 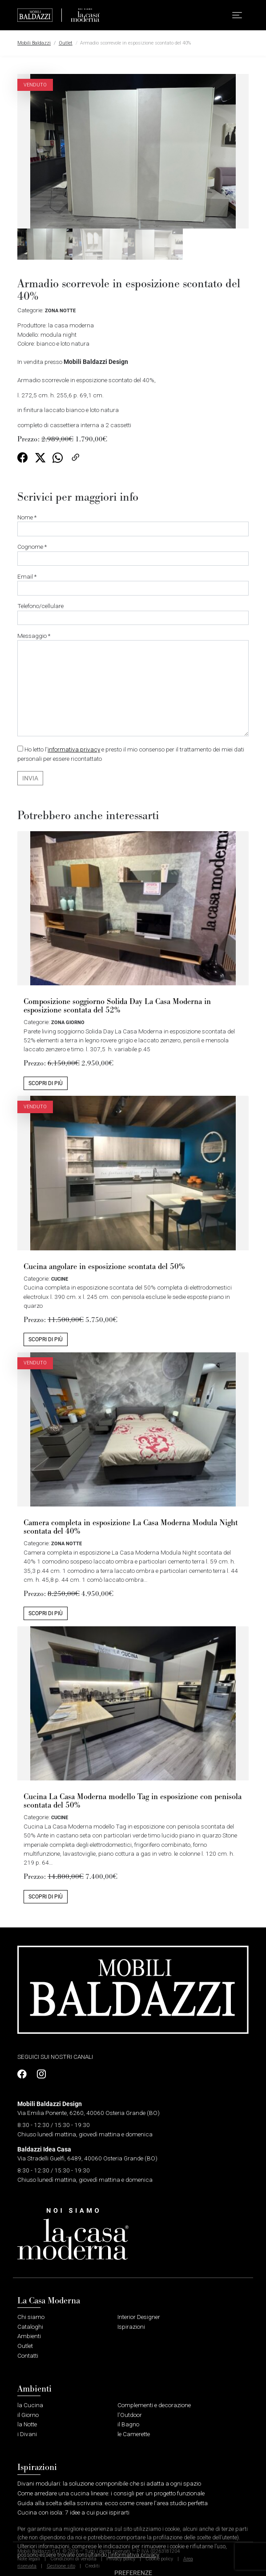 What do you see at coordinates (104, 1266) in the screenshot?
I see `Cucina angolare in esposizione scontata del 50%` at bounding box center [104, 1266].